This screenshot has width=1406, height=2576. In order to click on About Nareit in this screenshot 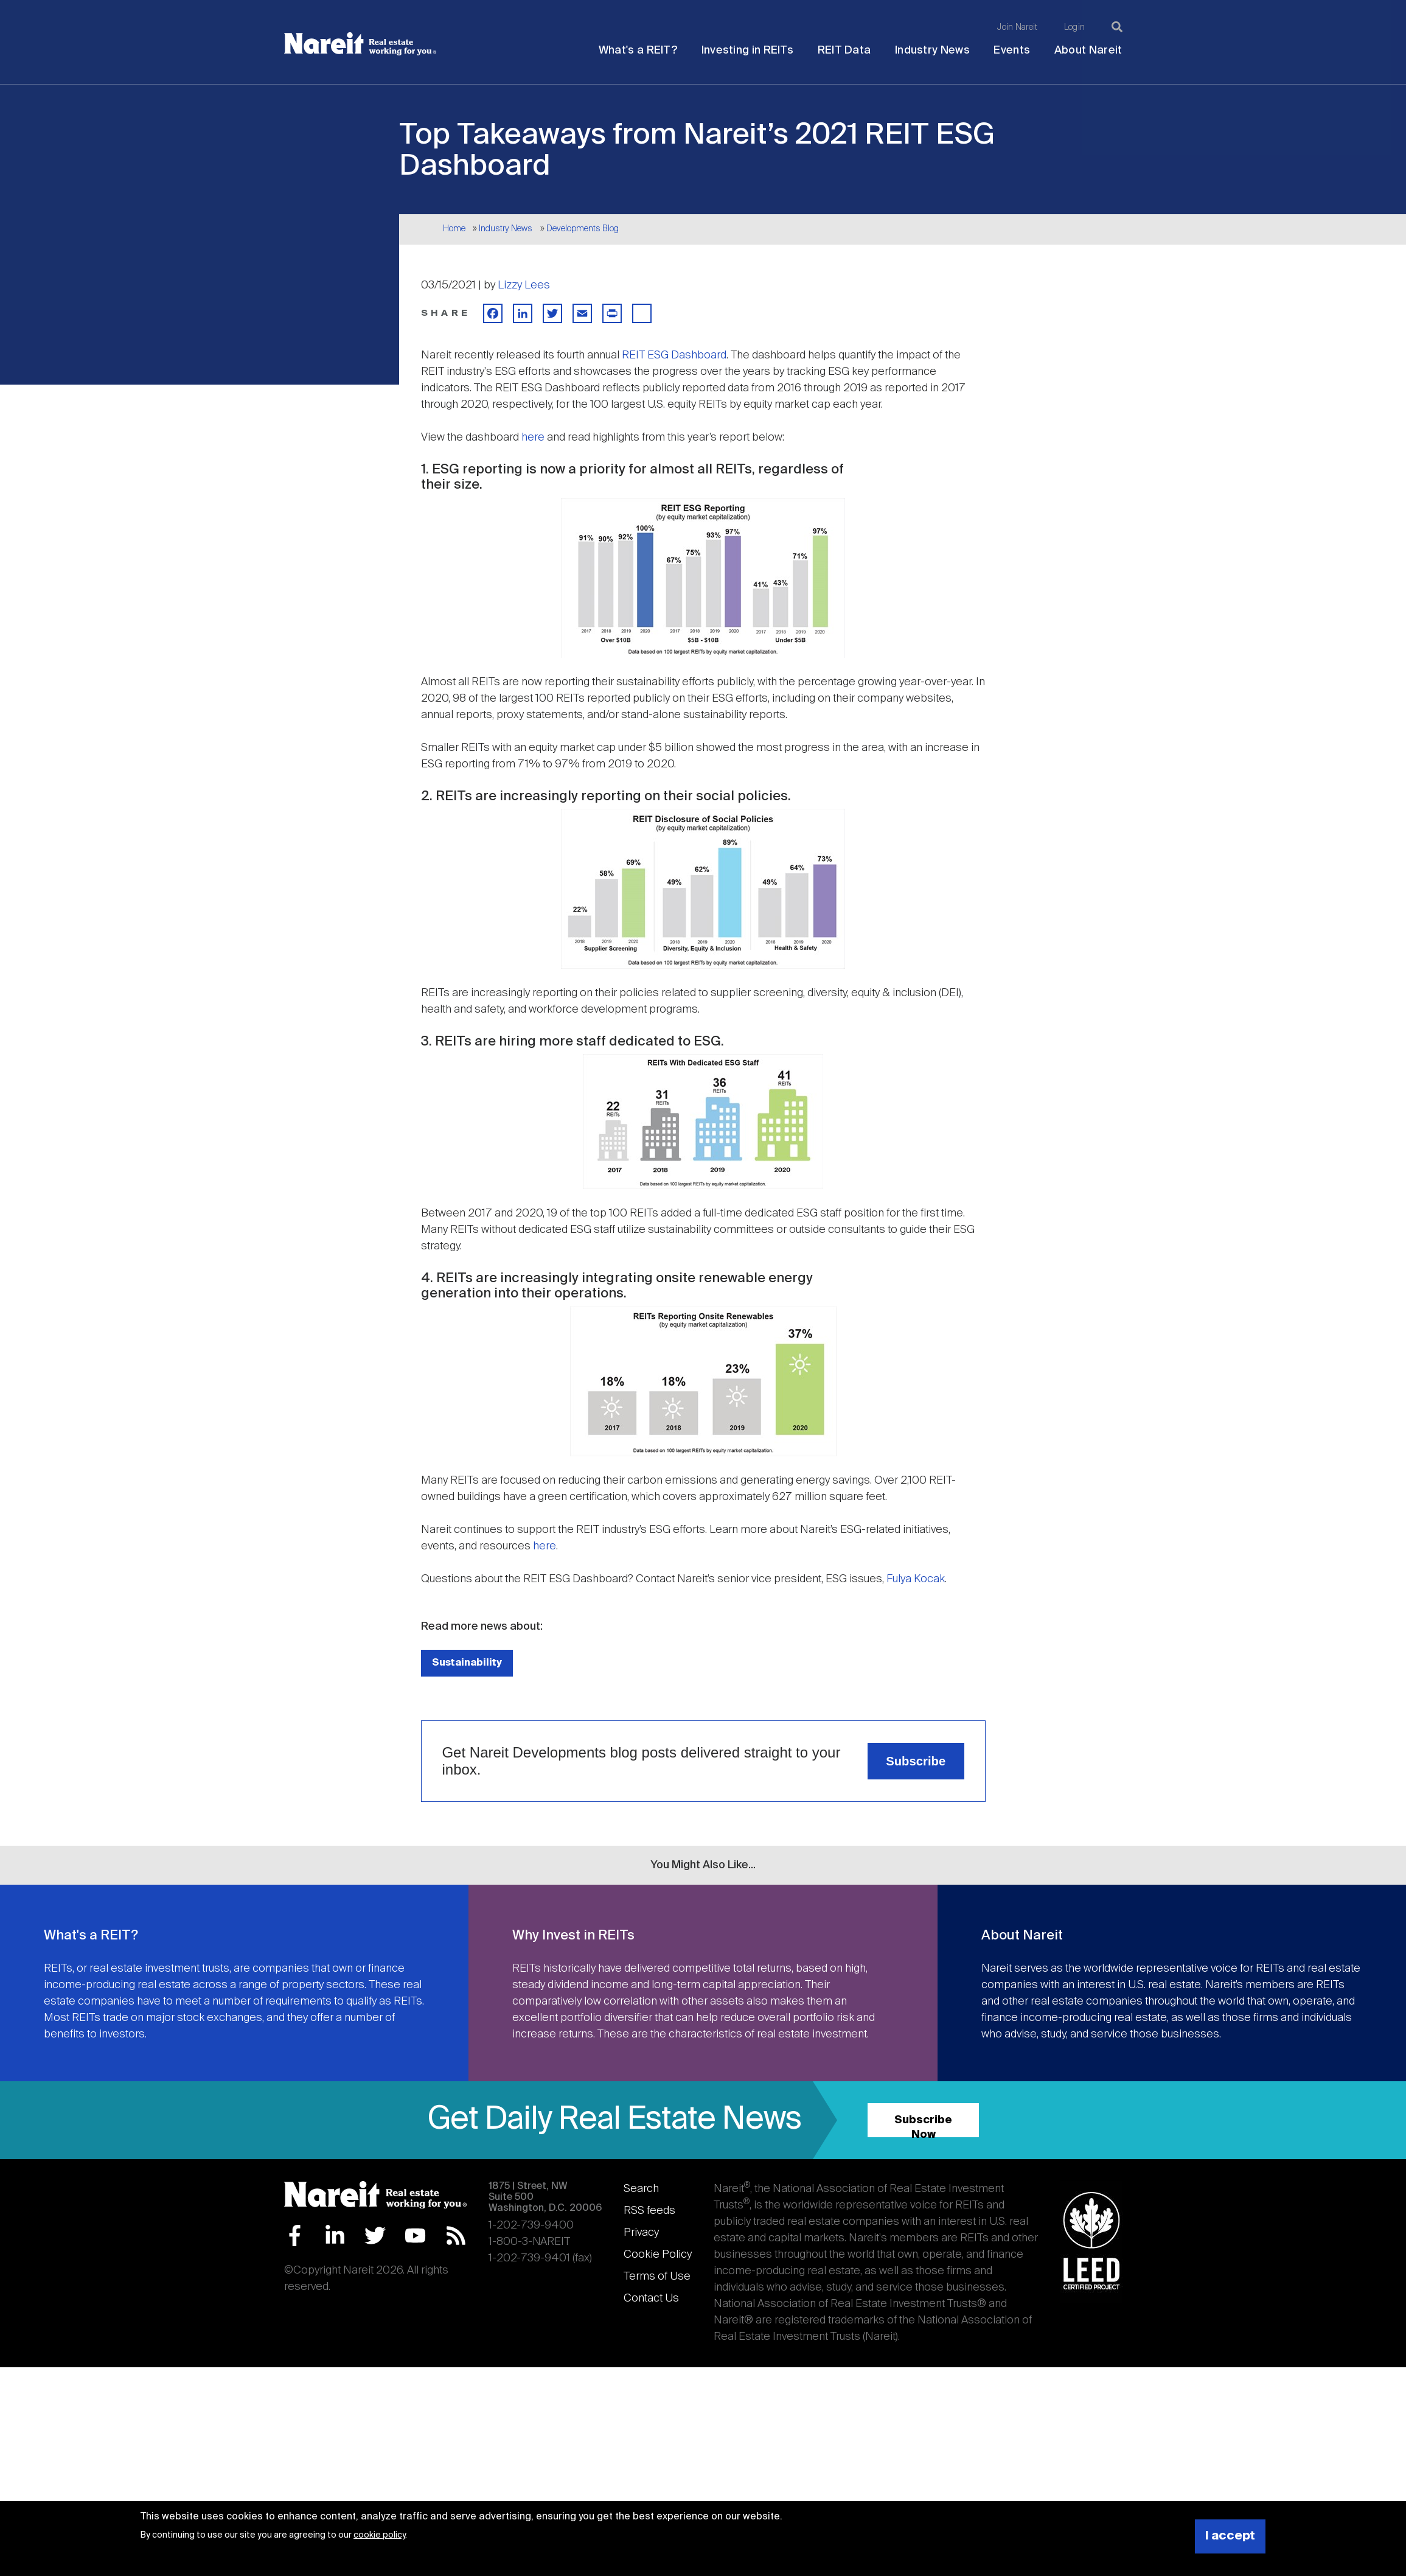, I will do `click(1088, 50)`.